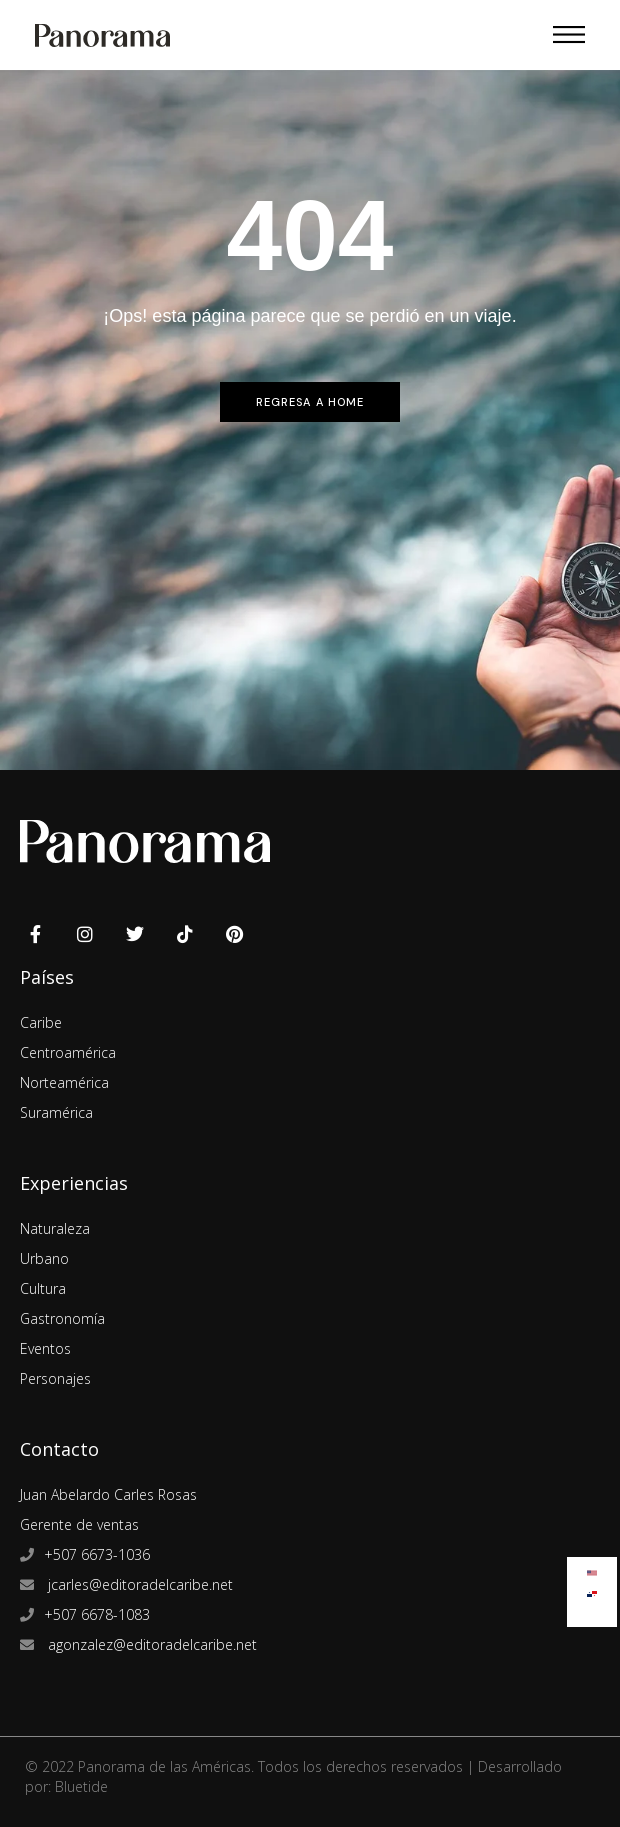  I want to click on Bluetide, so click(81, 1786).